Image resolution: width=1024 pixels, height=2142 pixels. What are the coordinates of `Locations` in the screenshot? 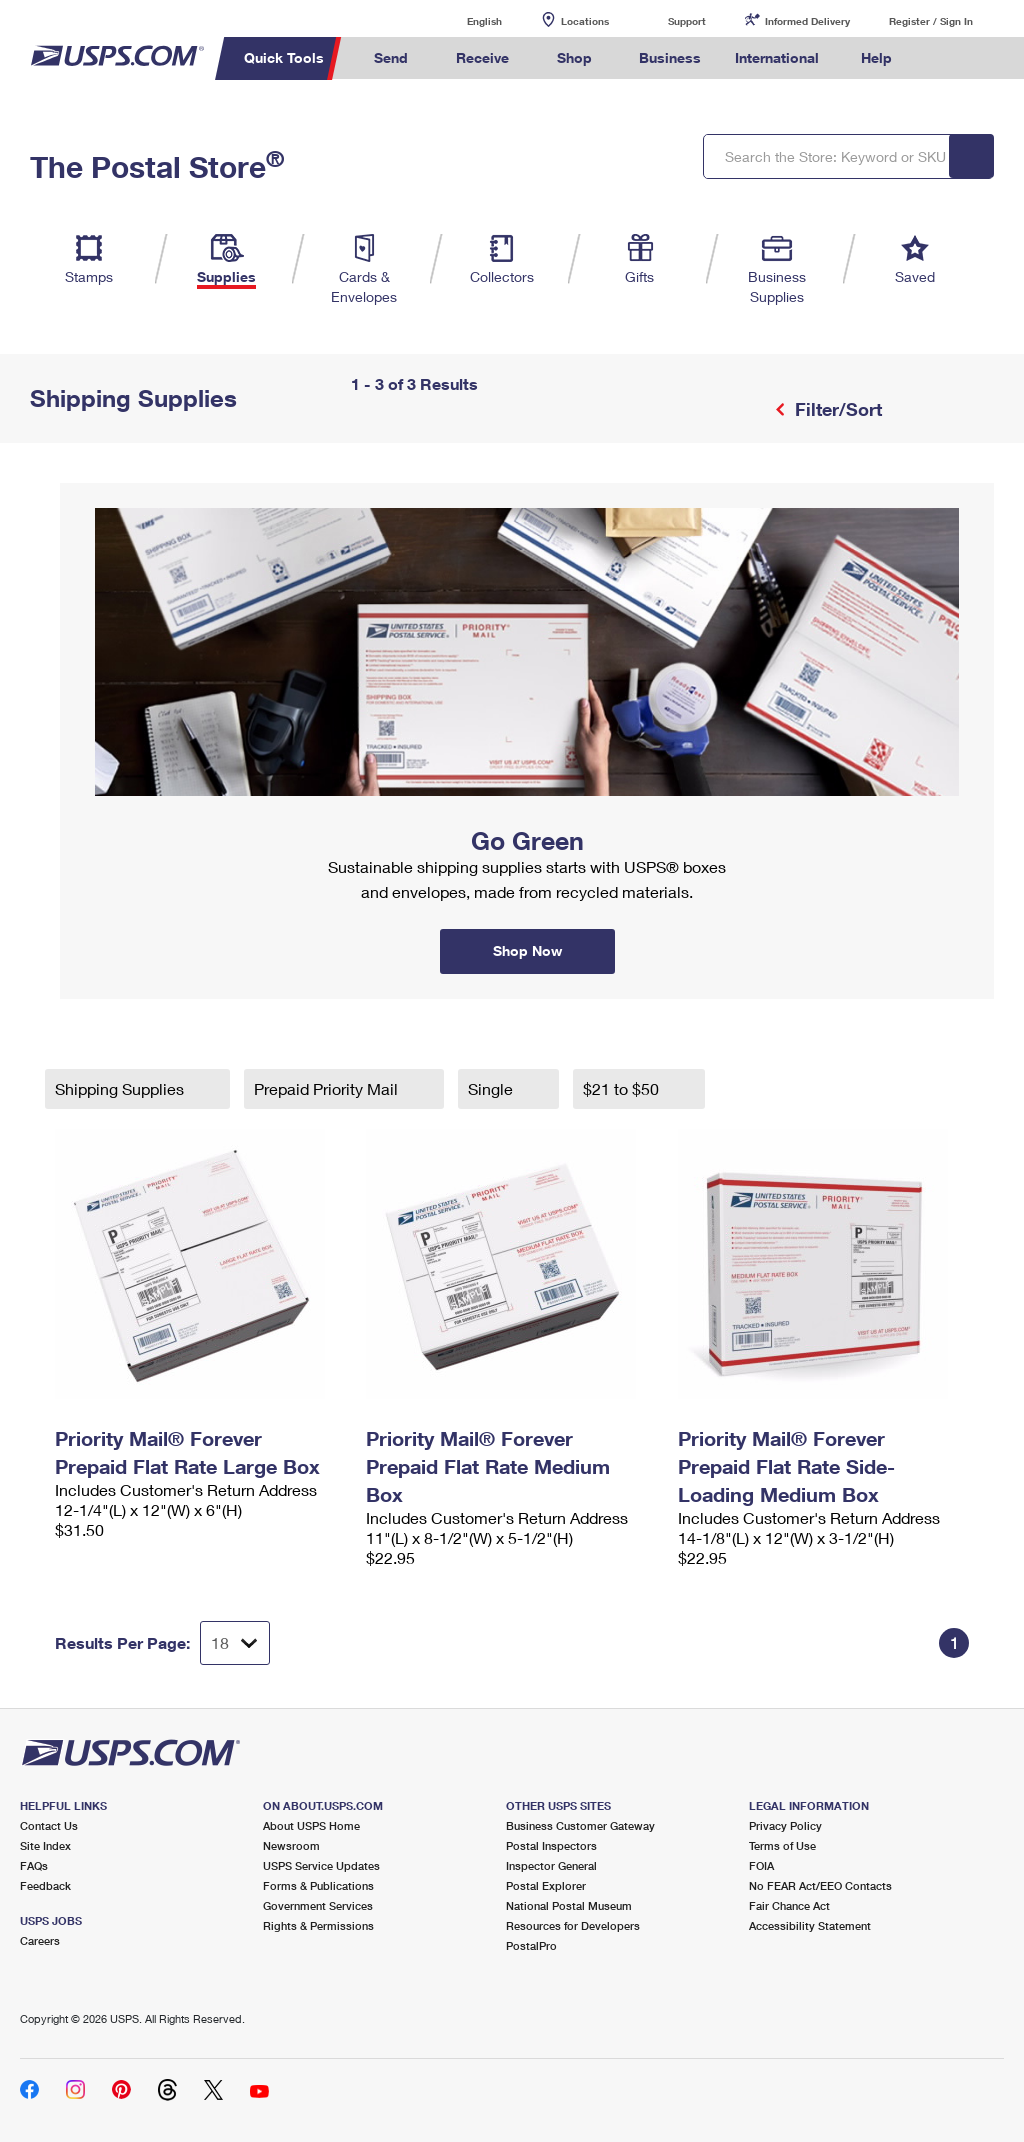 It's located at (585, 21).